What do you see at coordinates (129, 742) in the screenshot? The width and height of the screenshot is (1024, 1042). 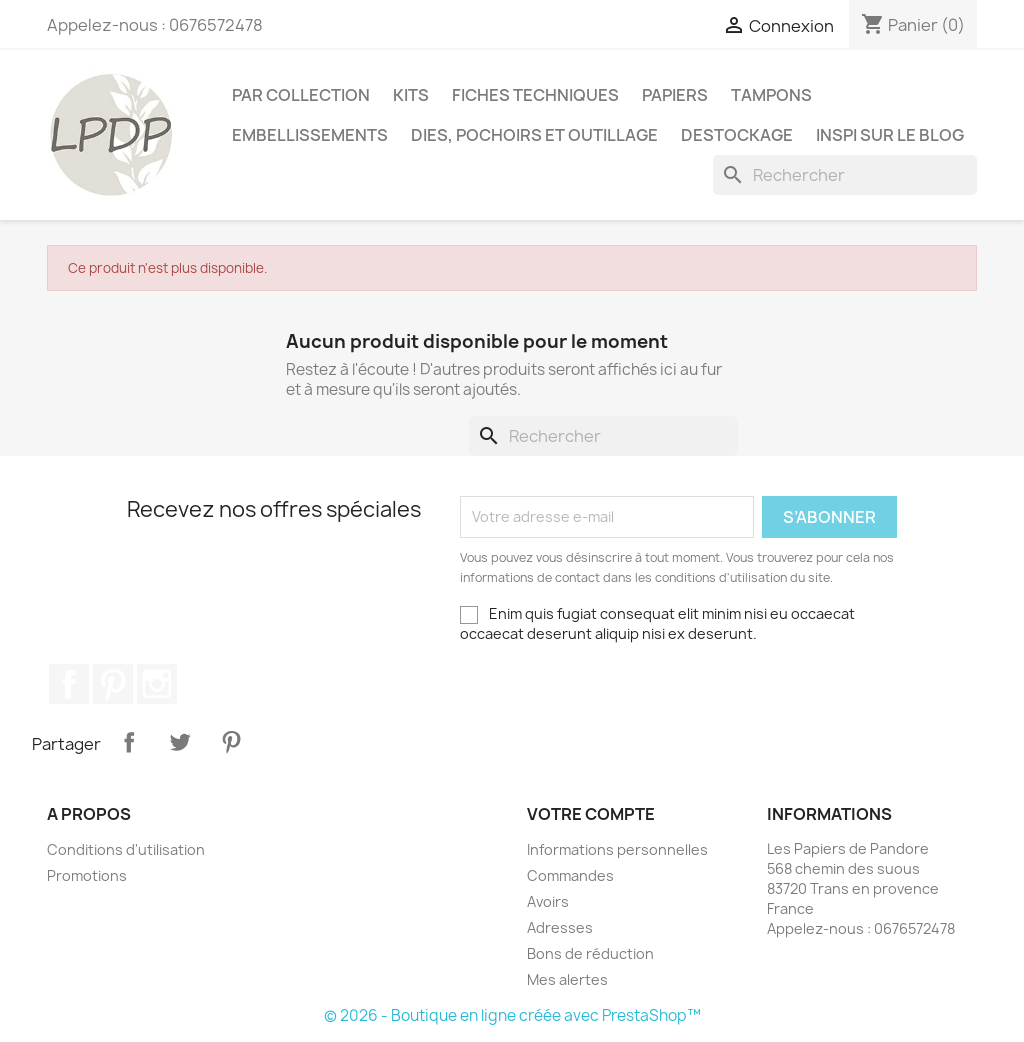 I see `Partager` at bounding box center [129, 742].